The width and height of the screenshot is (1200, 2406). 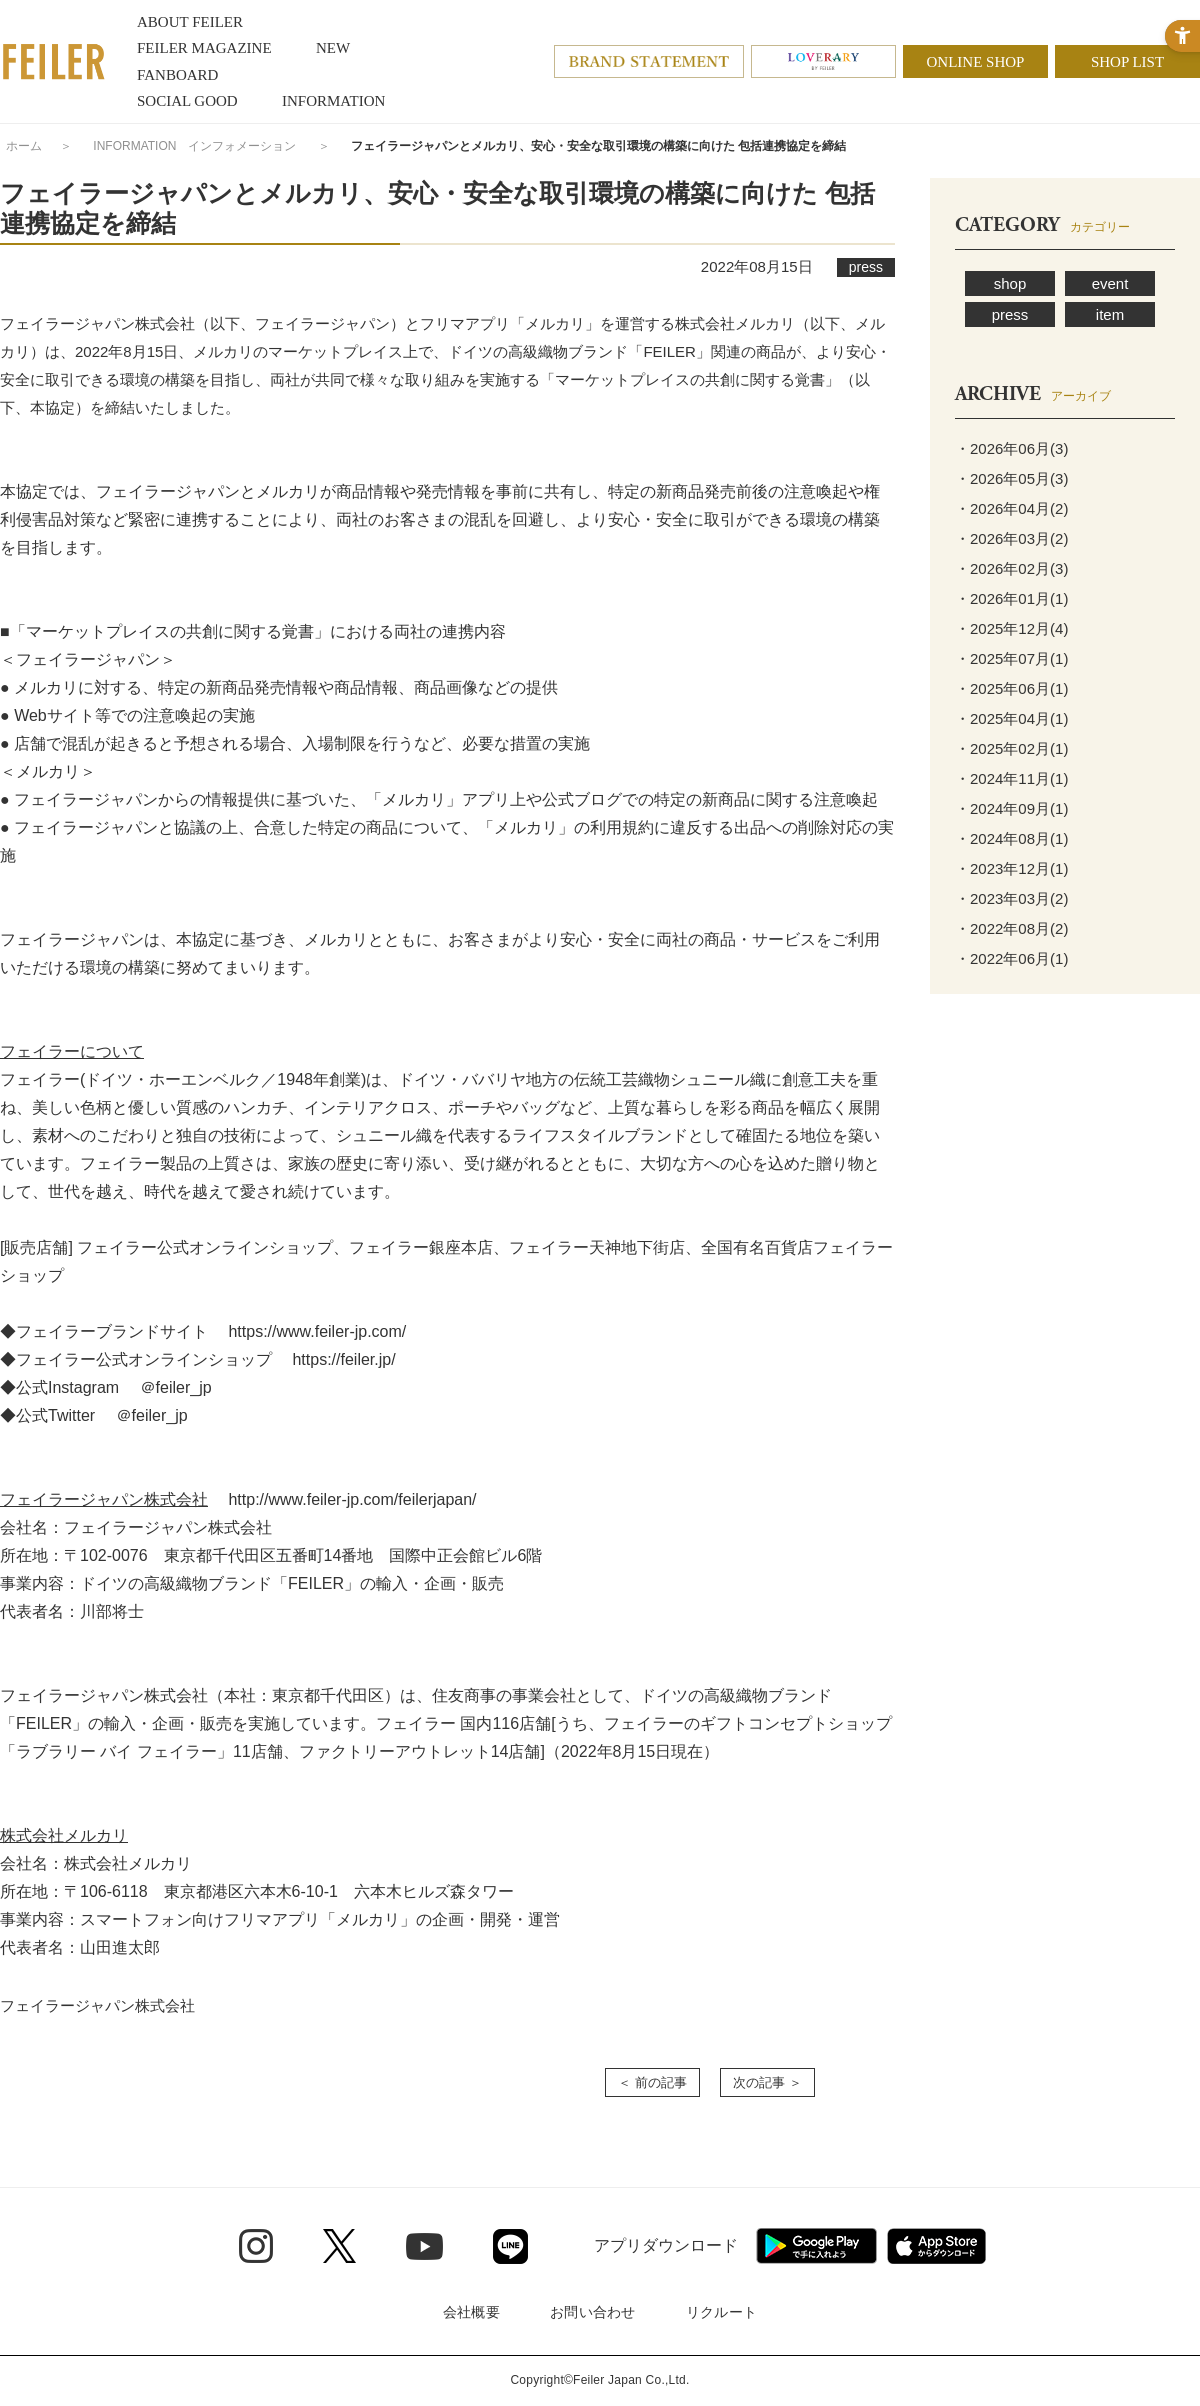 What do you see at coordinates (1011, 628) in the screenshot?
I see `・2025年12月(4)` at bounding box center [1011, 628].